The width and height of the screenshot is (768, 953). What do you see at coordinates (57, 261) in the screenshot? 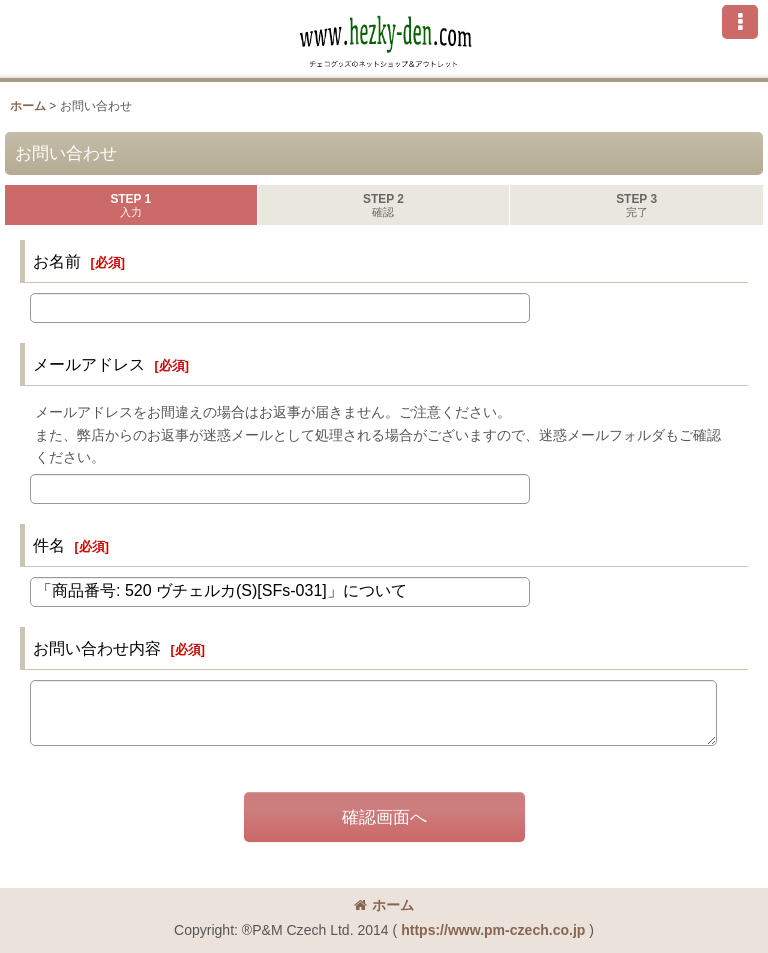
I see `お名前` at bounding box center [57, 261].